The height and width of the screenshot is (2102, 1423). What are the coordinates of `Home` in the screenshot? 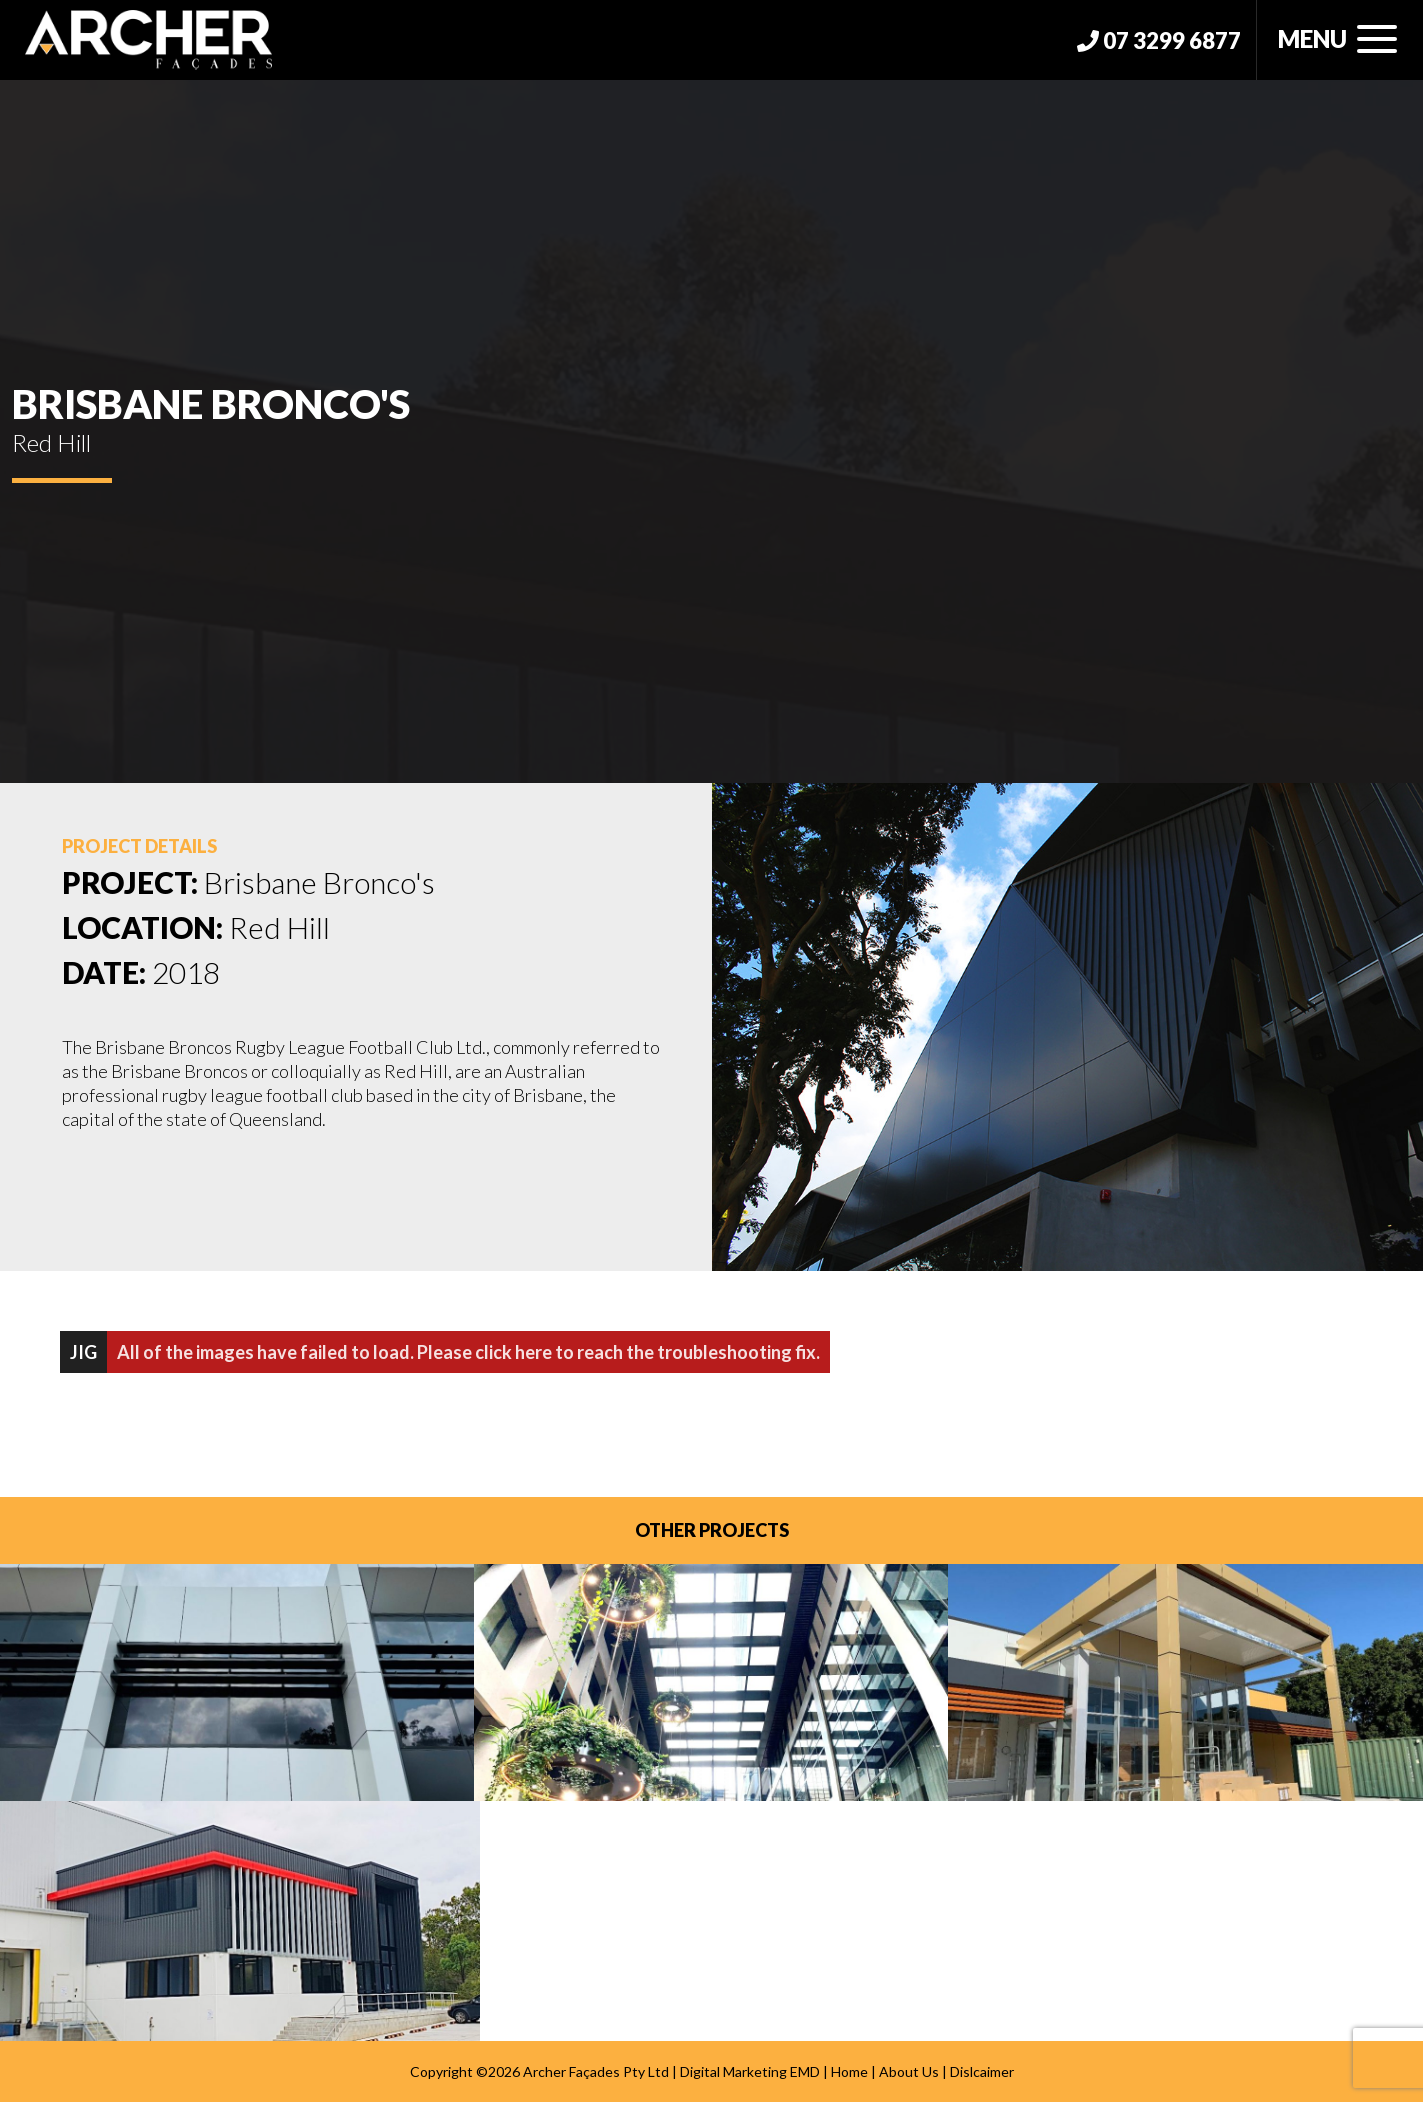 It's located at (849, 2071).